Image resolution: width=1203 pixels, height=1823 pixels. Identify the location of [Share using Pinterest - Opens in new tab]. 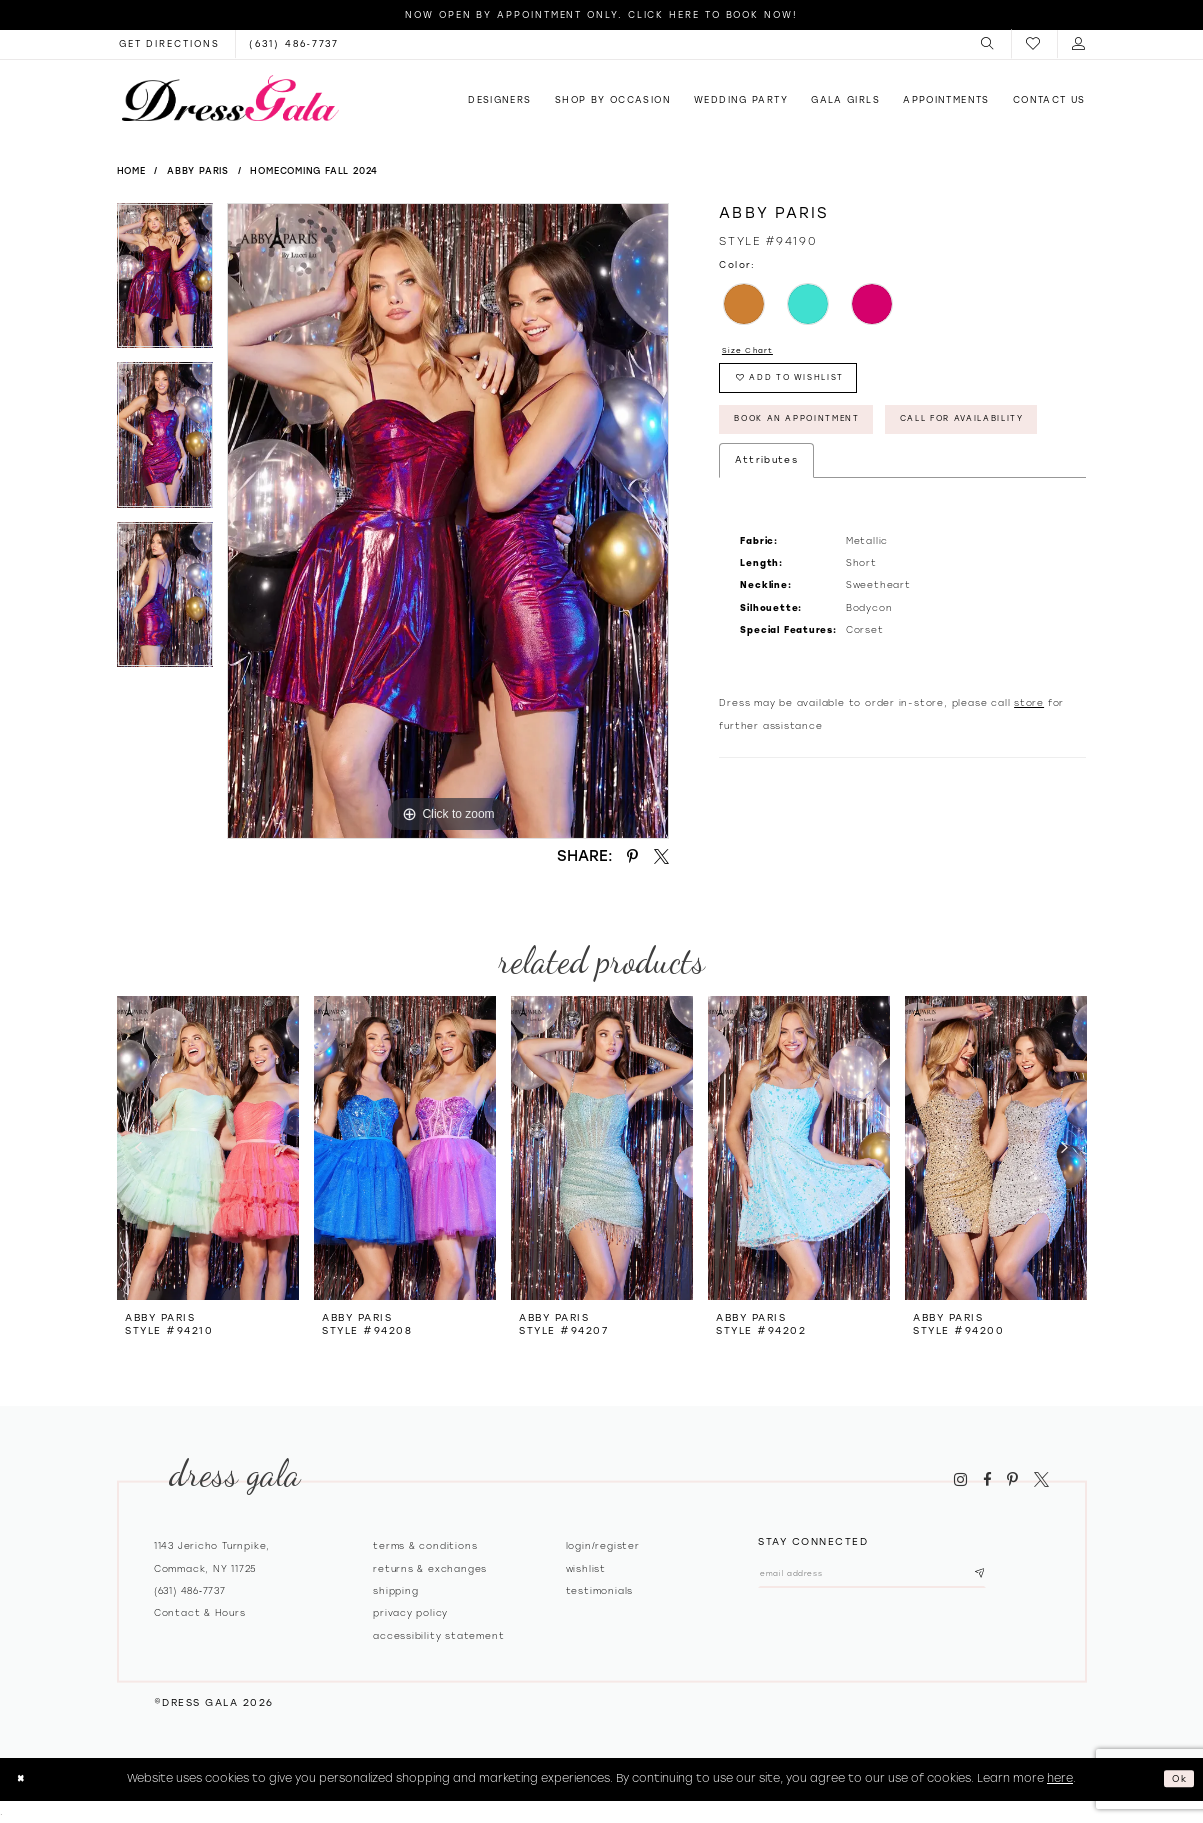
(633, 856).